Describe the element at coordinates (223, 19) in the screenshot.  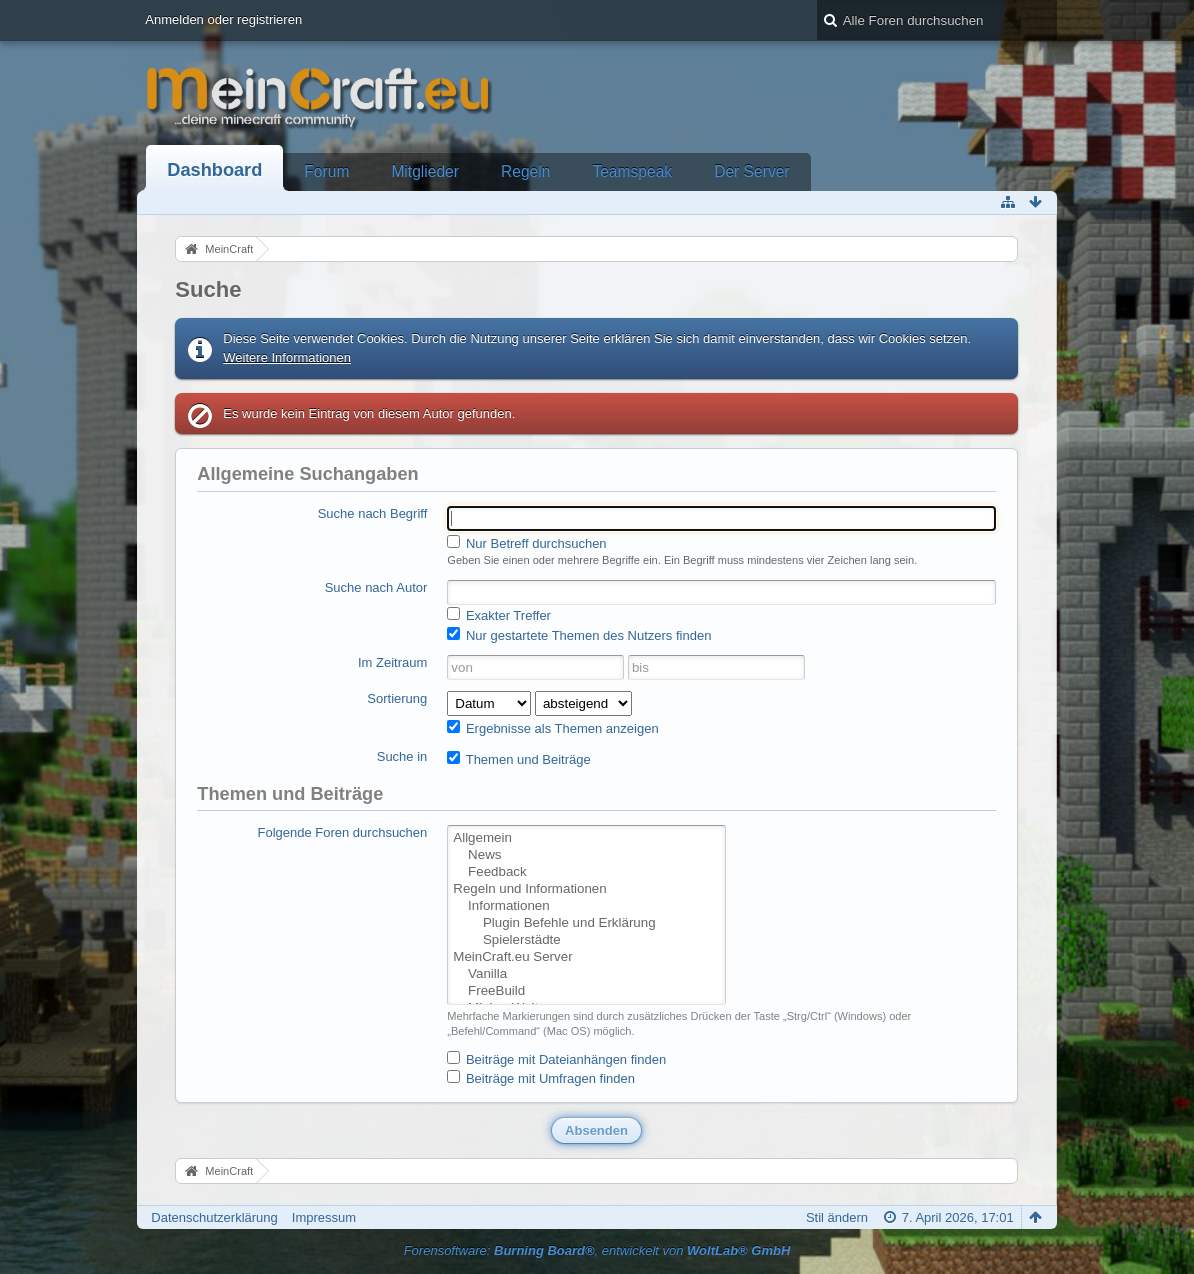
I see `Anmelden oder registrieren` at that location.